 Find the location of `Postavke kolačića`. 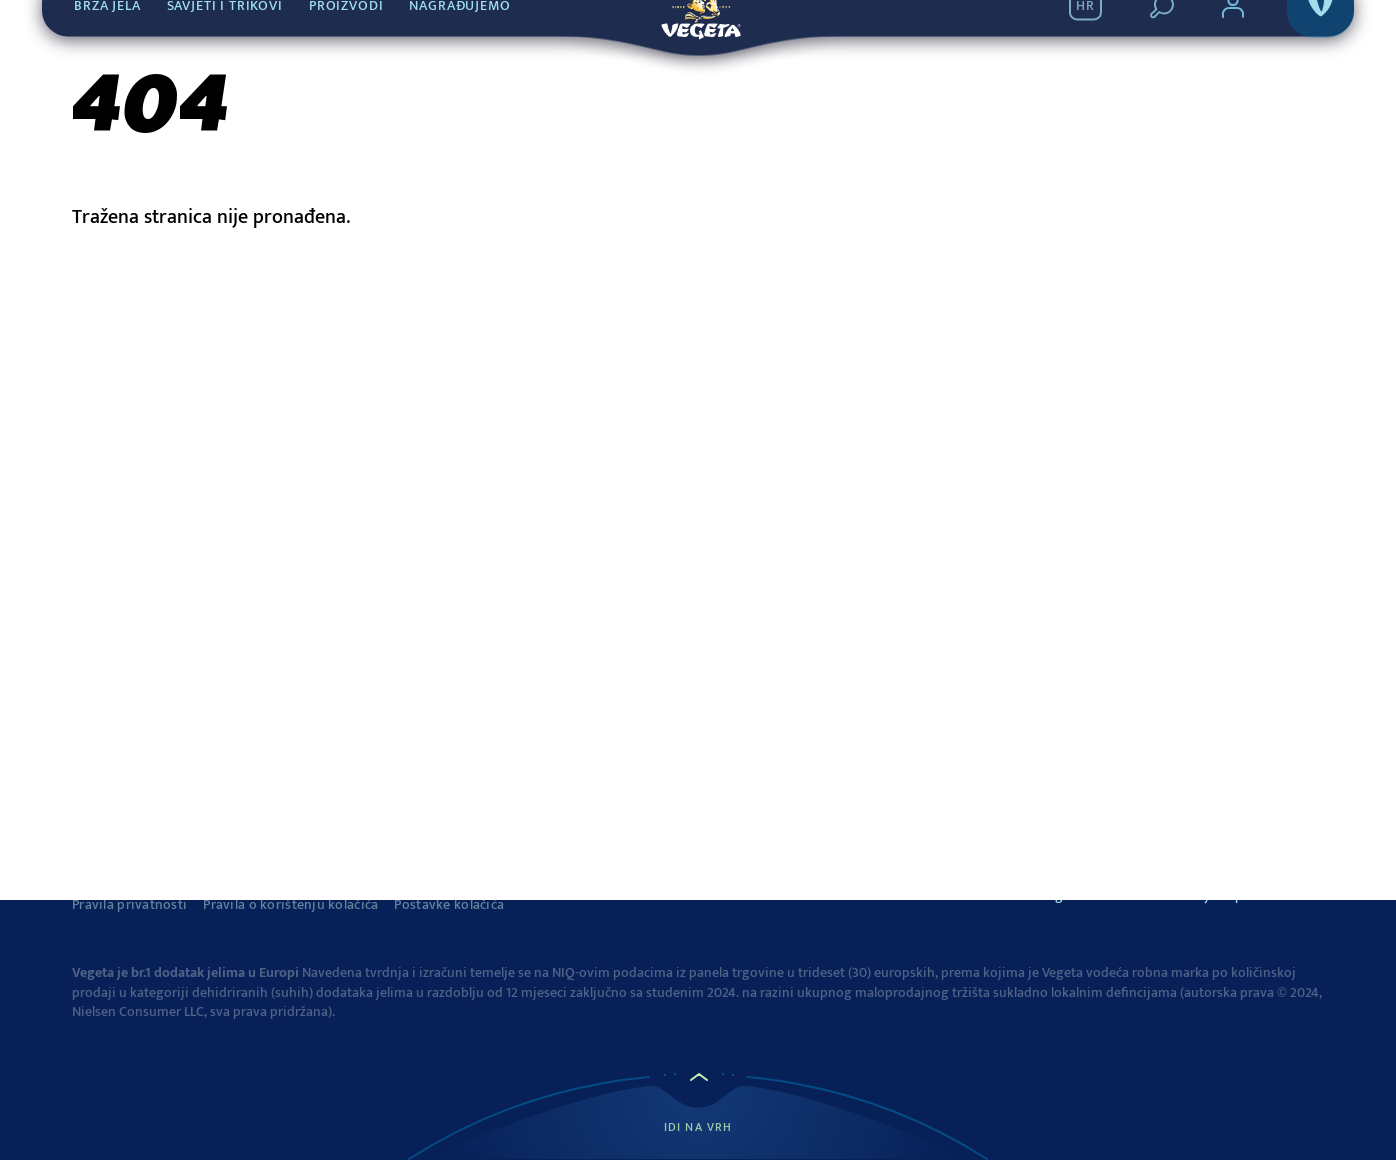

Postavke kolačića is located at coordinates (449, 905).